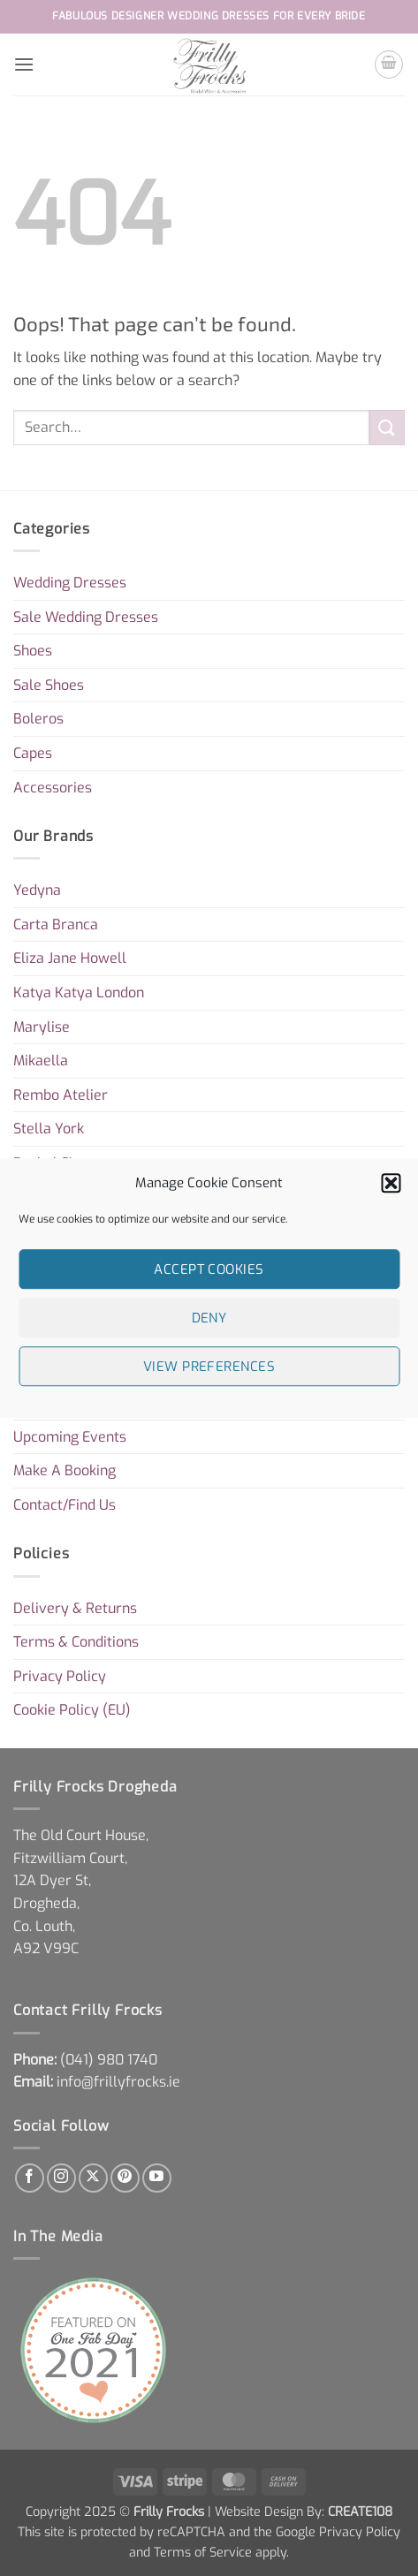 This screenshot has width=418, height=2576. I want to click on info@frillyfrocks.ie, so click(118, 2081).